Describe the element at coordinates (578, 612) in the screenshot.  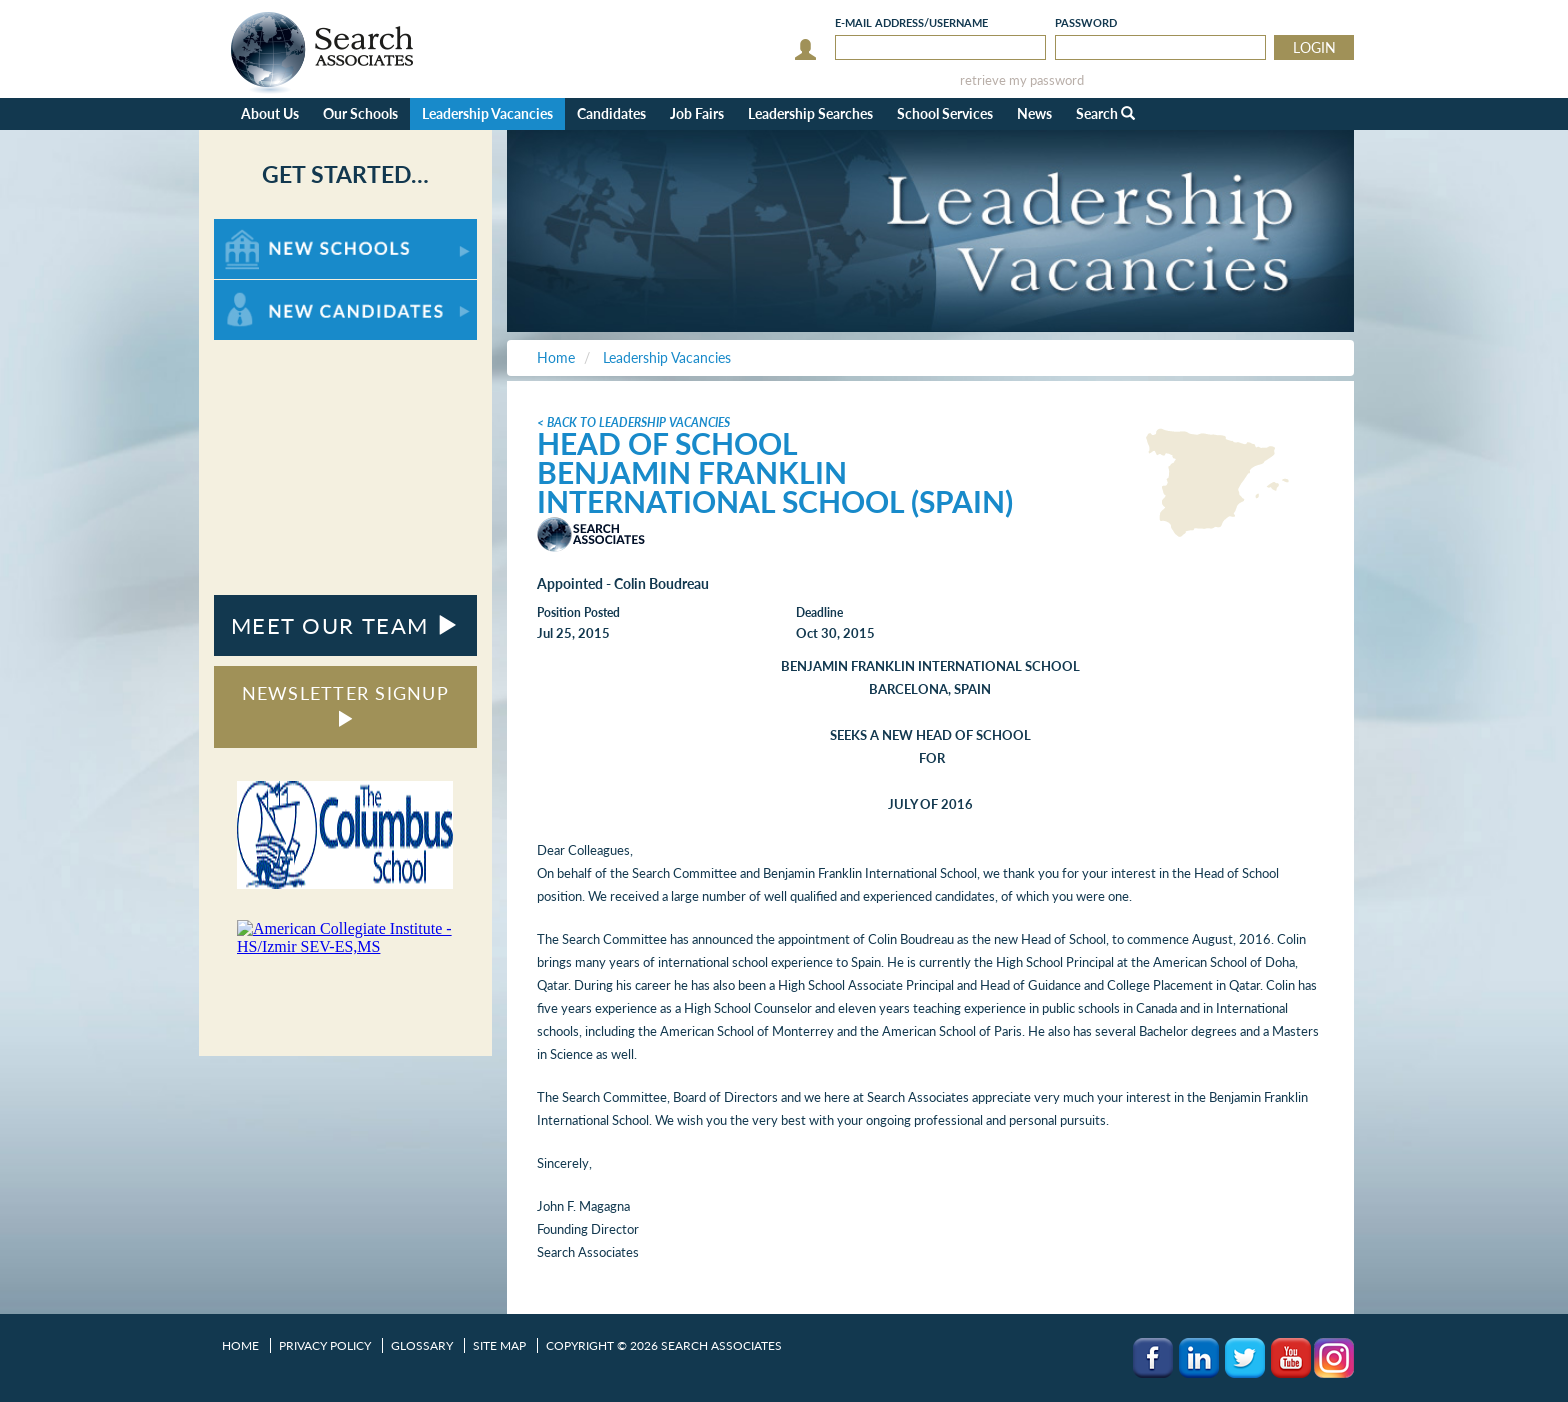
I see `Position Posted` at that location.